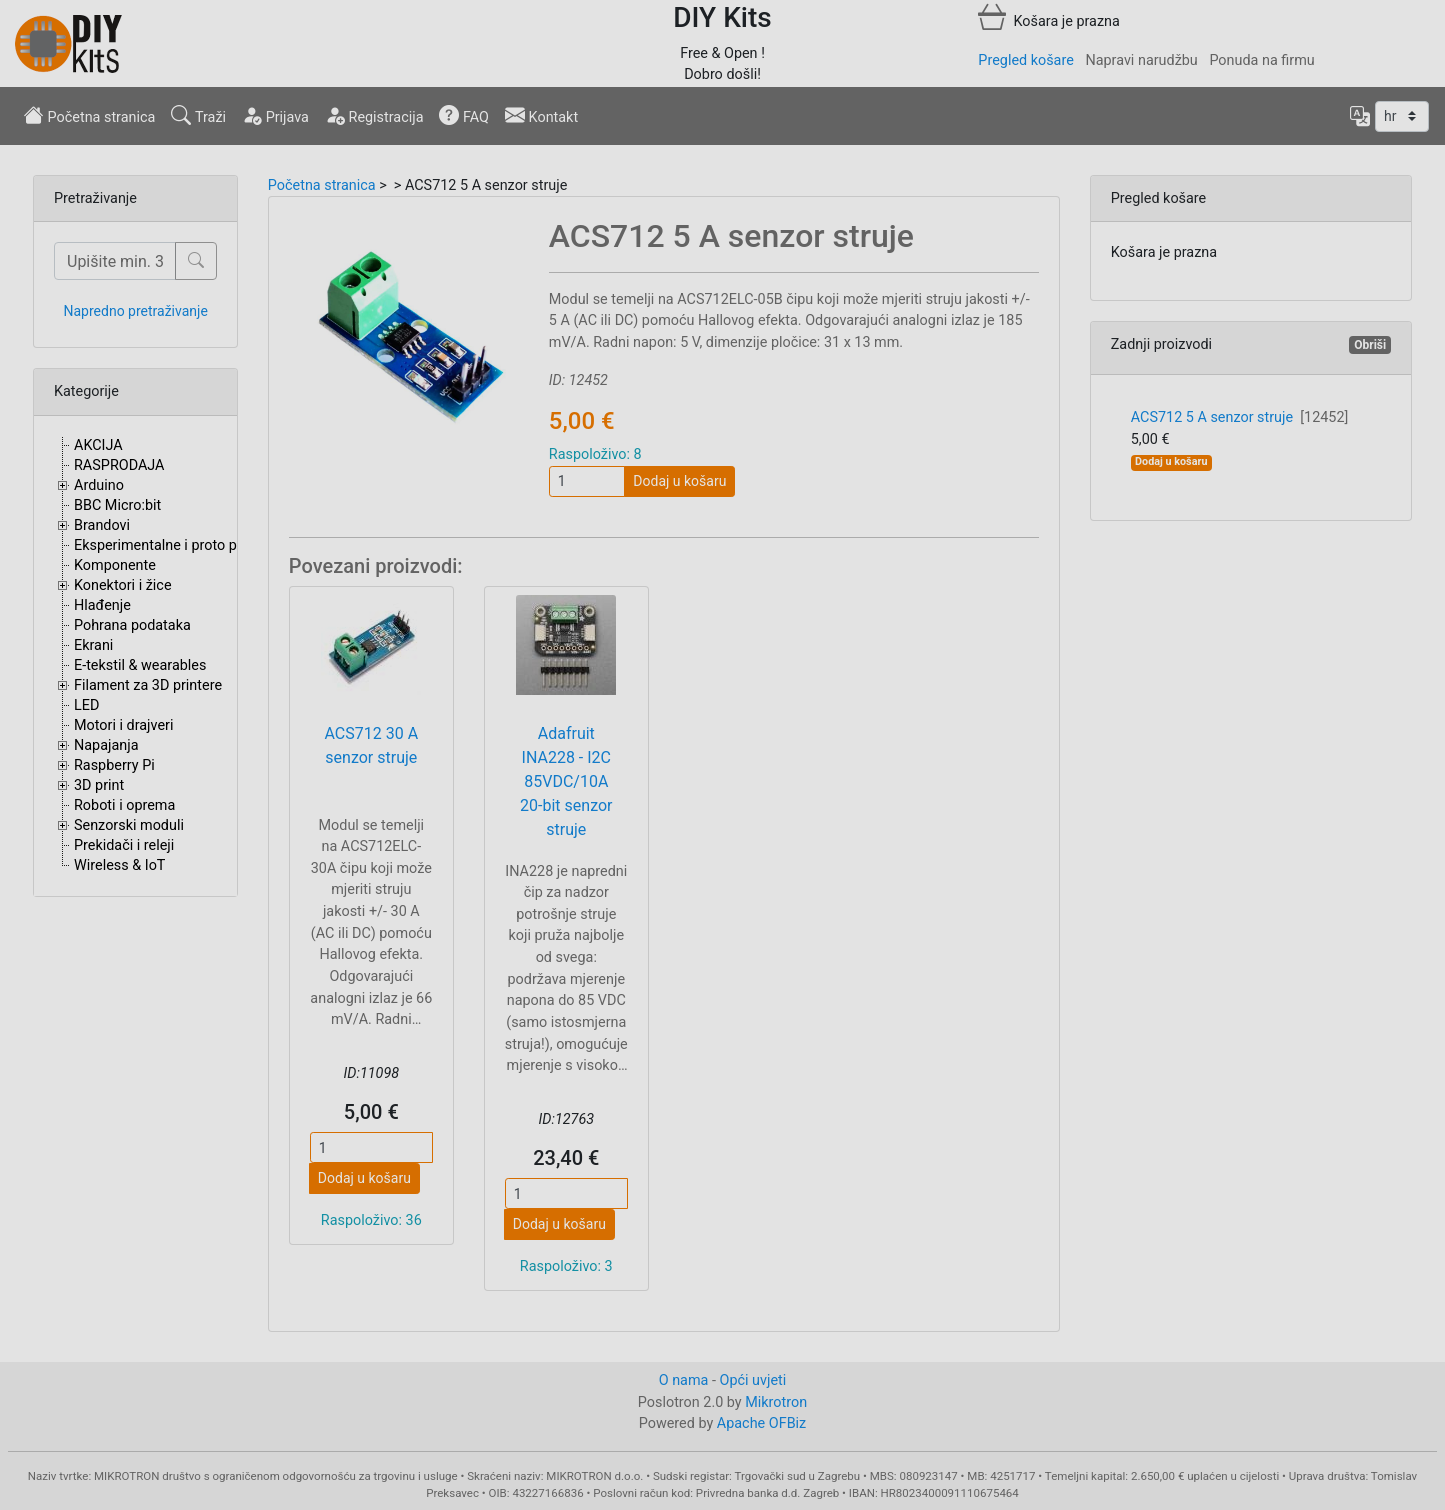 The height and width of the screenshot is (1510, 1445). What do you see at coordinates (372, 745) in the screenshot?
I see `ACS712 30 A senzor struje` at bounding box center [372, 745].